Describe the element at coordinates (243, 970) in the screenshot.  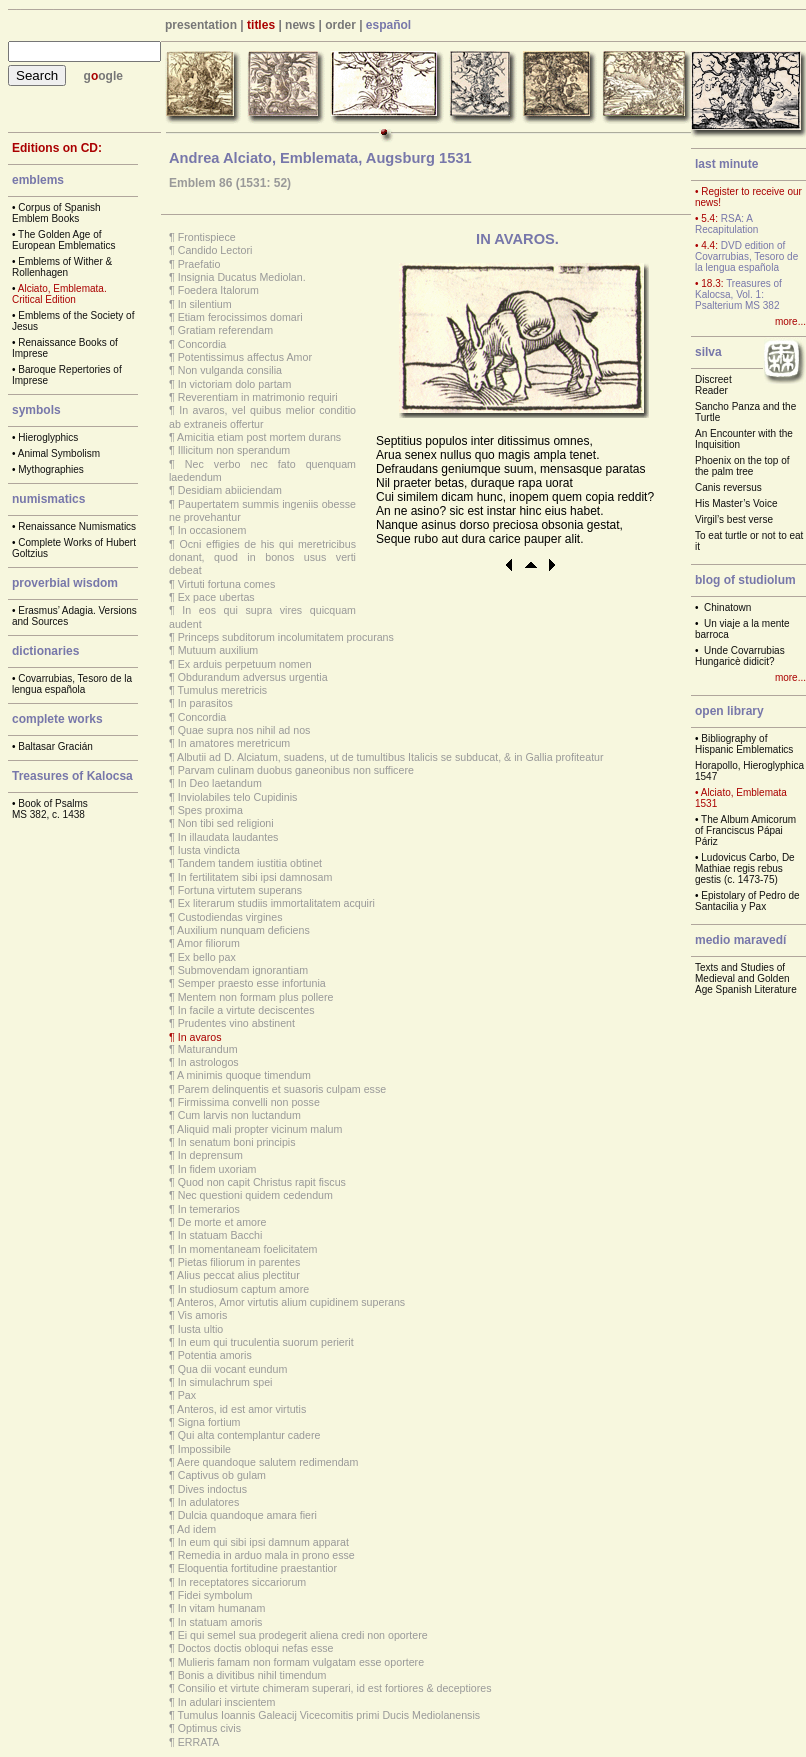
I see `Submovendam ignorantiam` at that location.